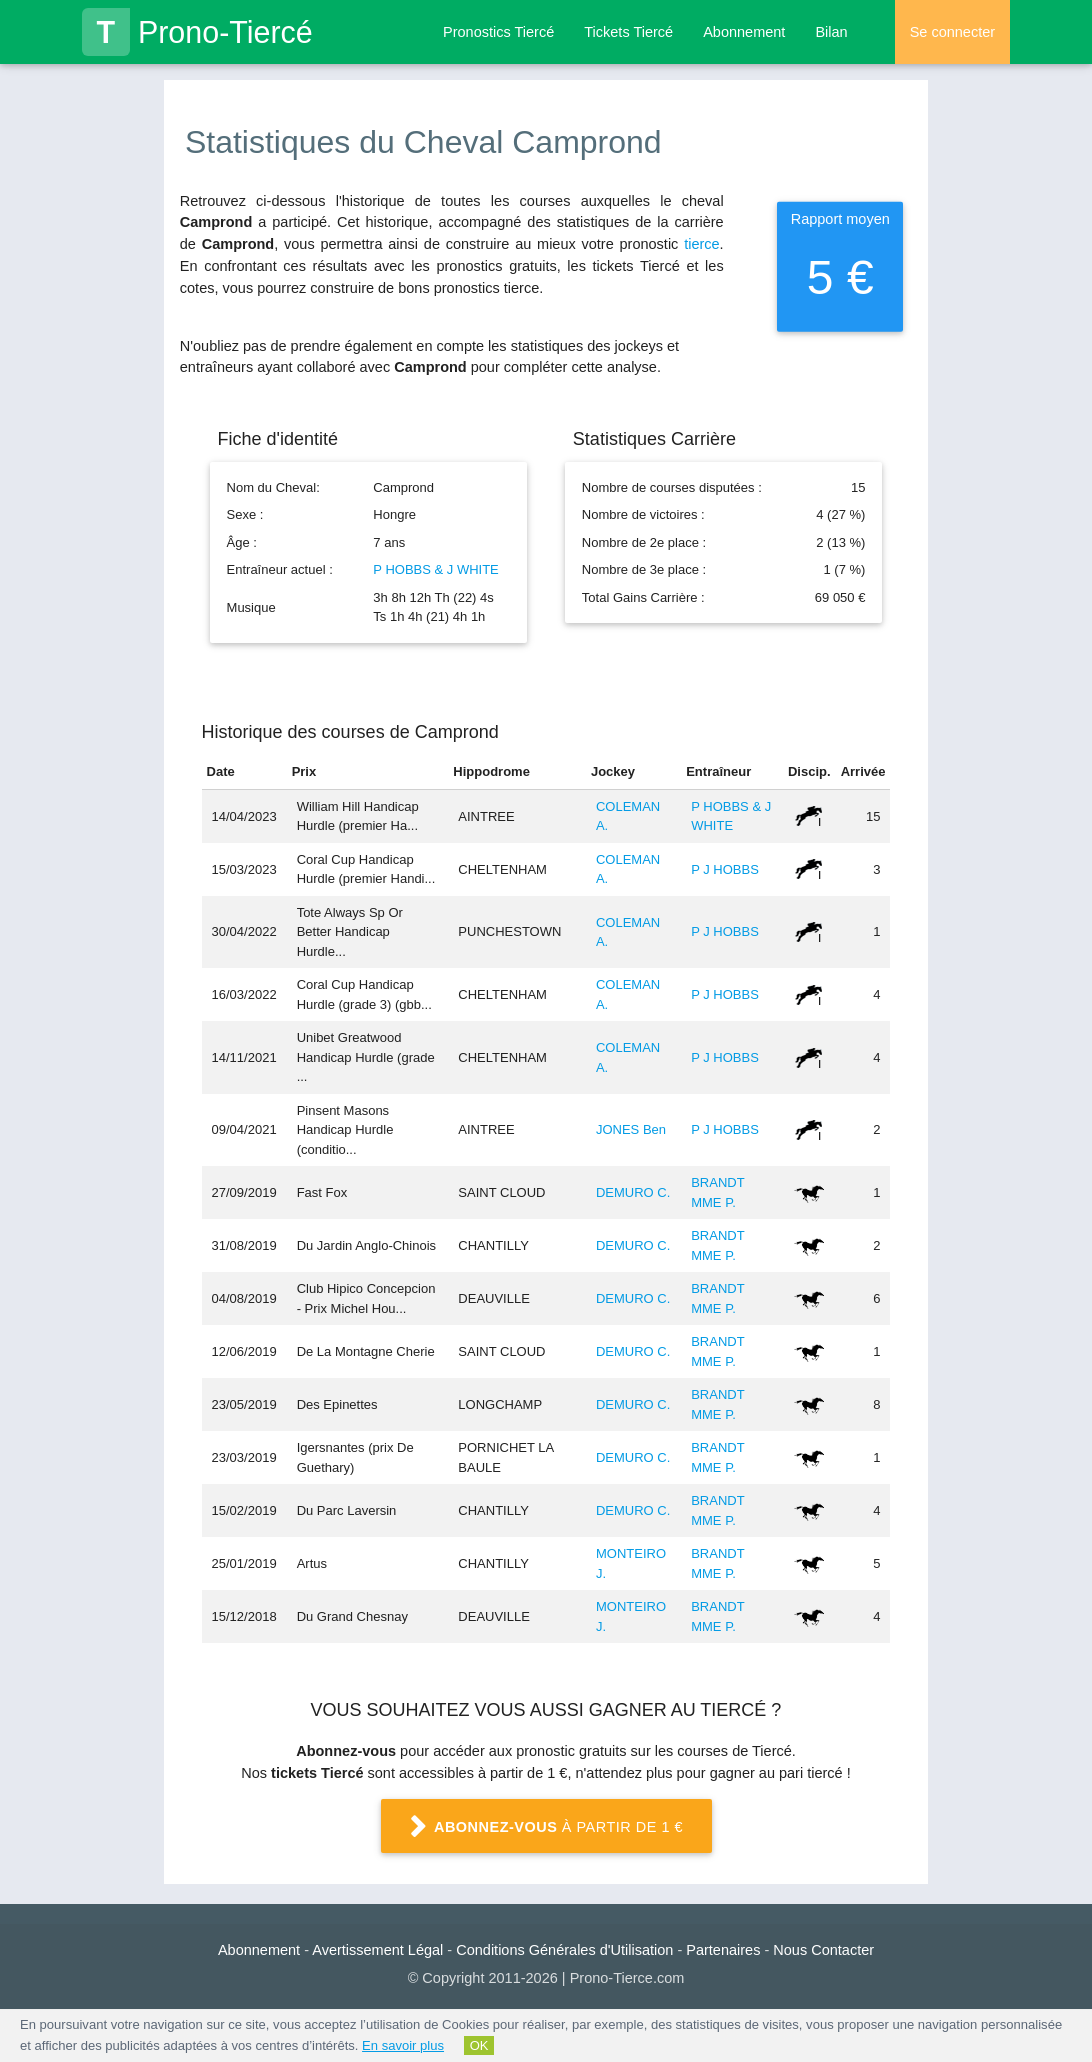  What do you see at coordinates (377, 1950) in the screenshot?
I see `Avertissement Légal` at bounding box center [377, 1950].